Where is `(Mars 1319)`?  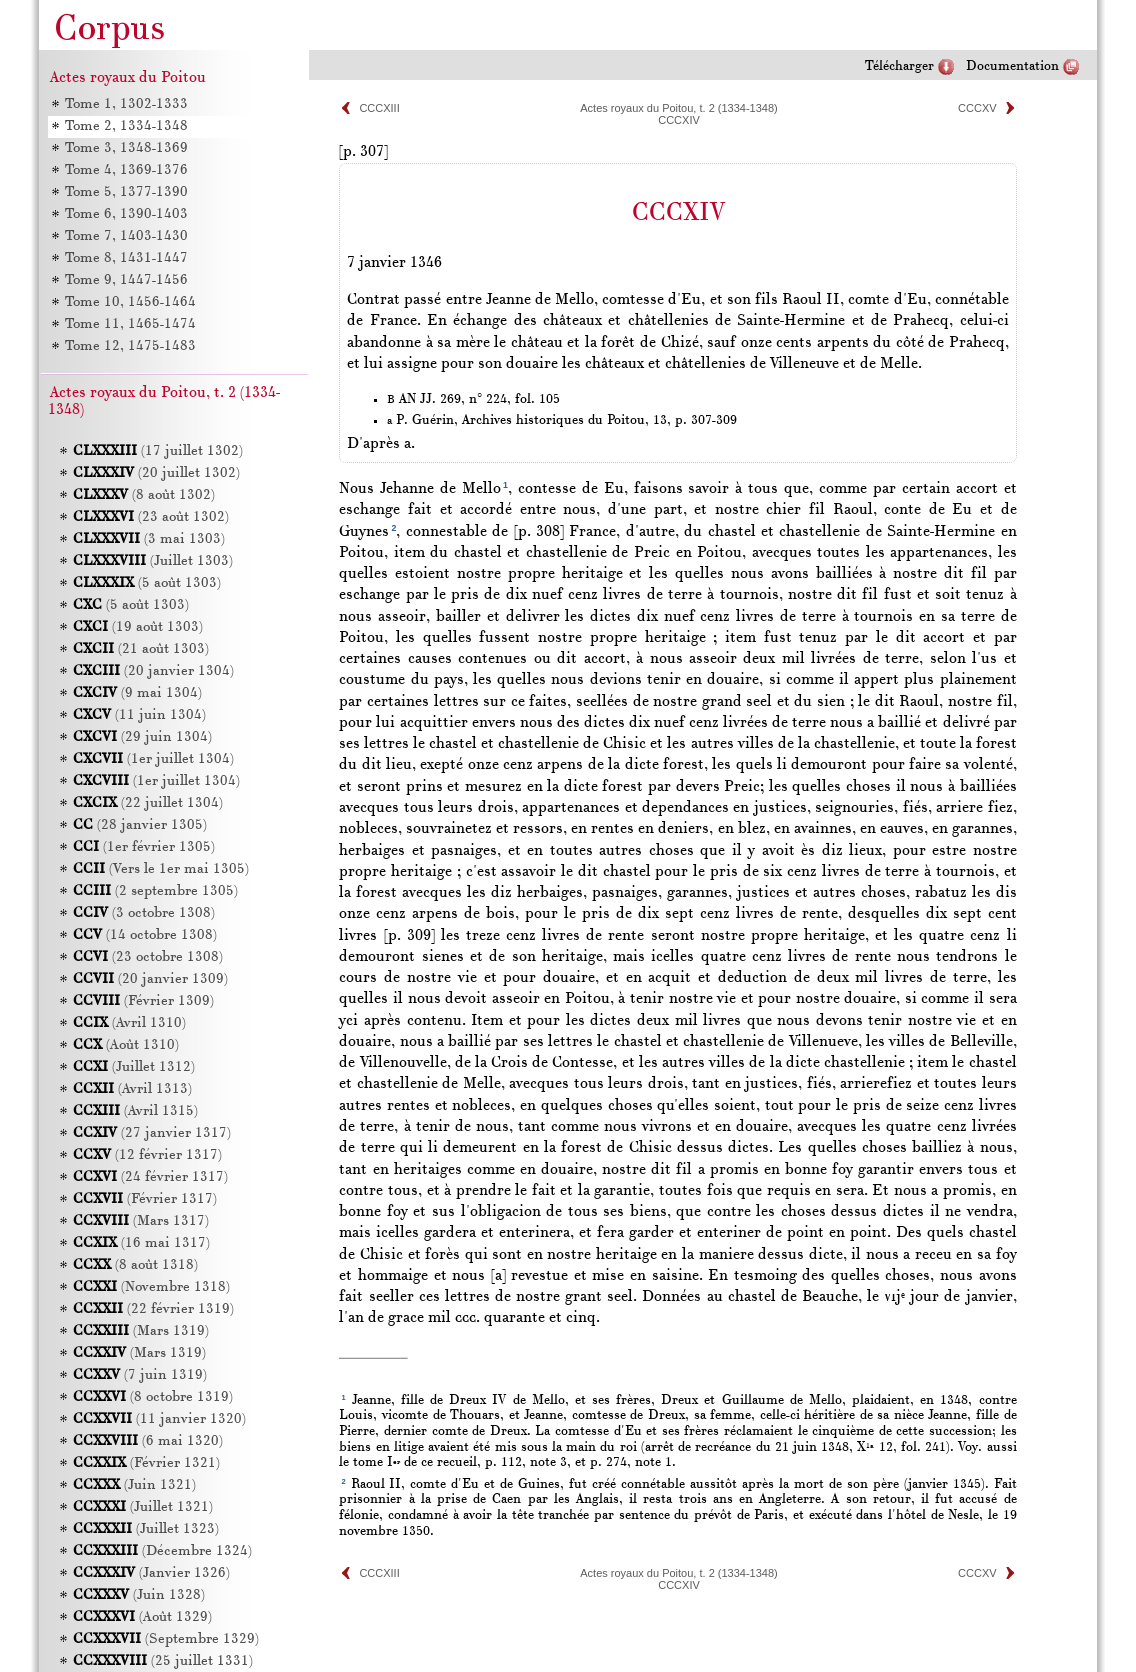
(Mars 1319) is located at coordinates (141, 1331).